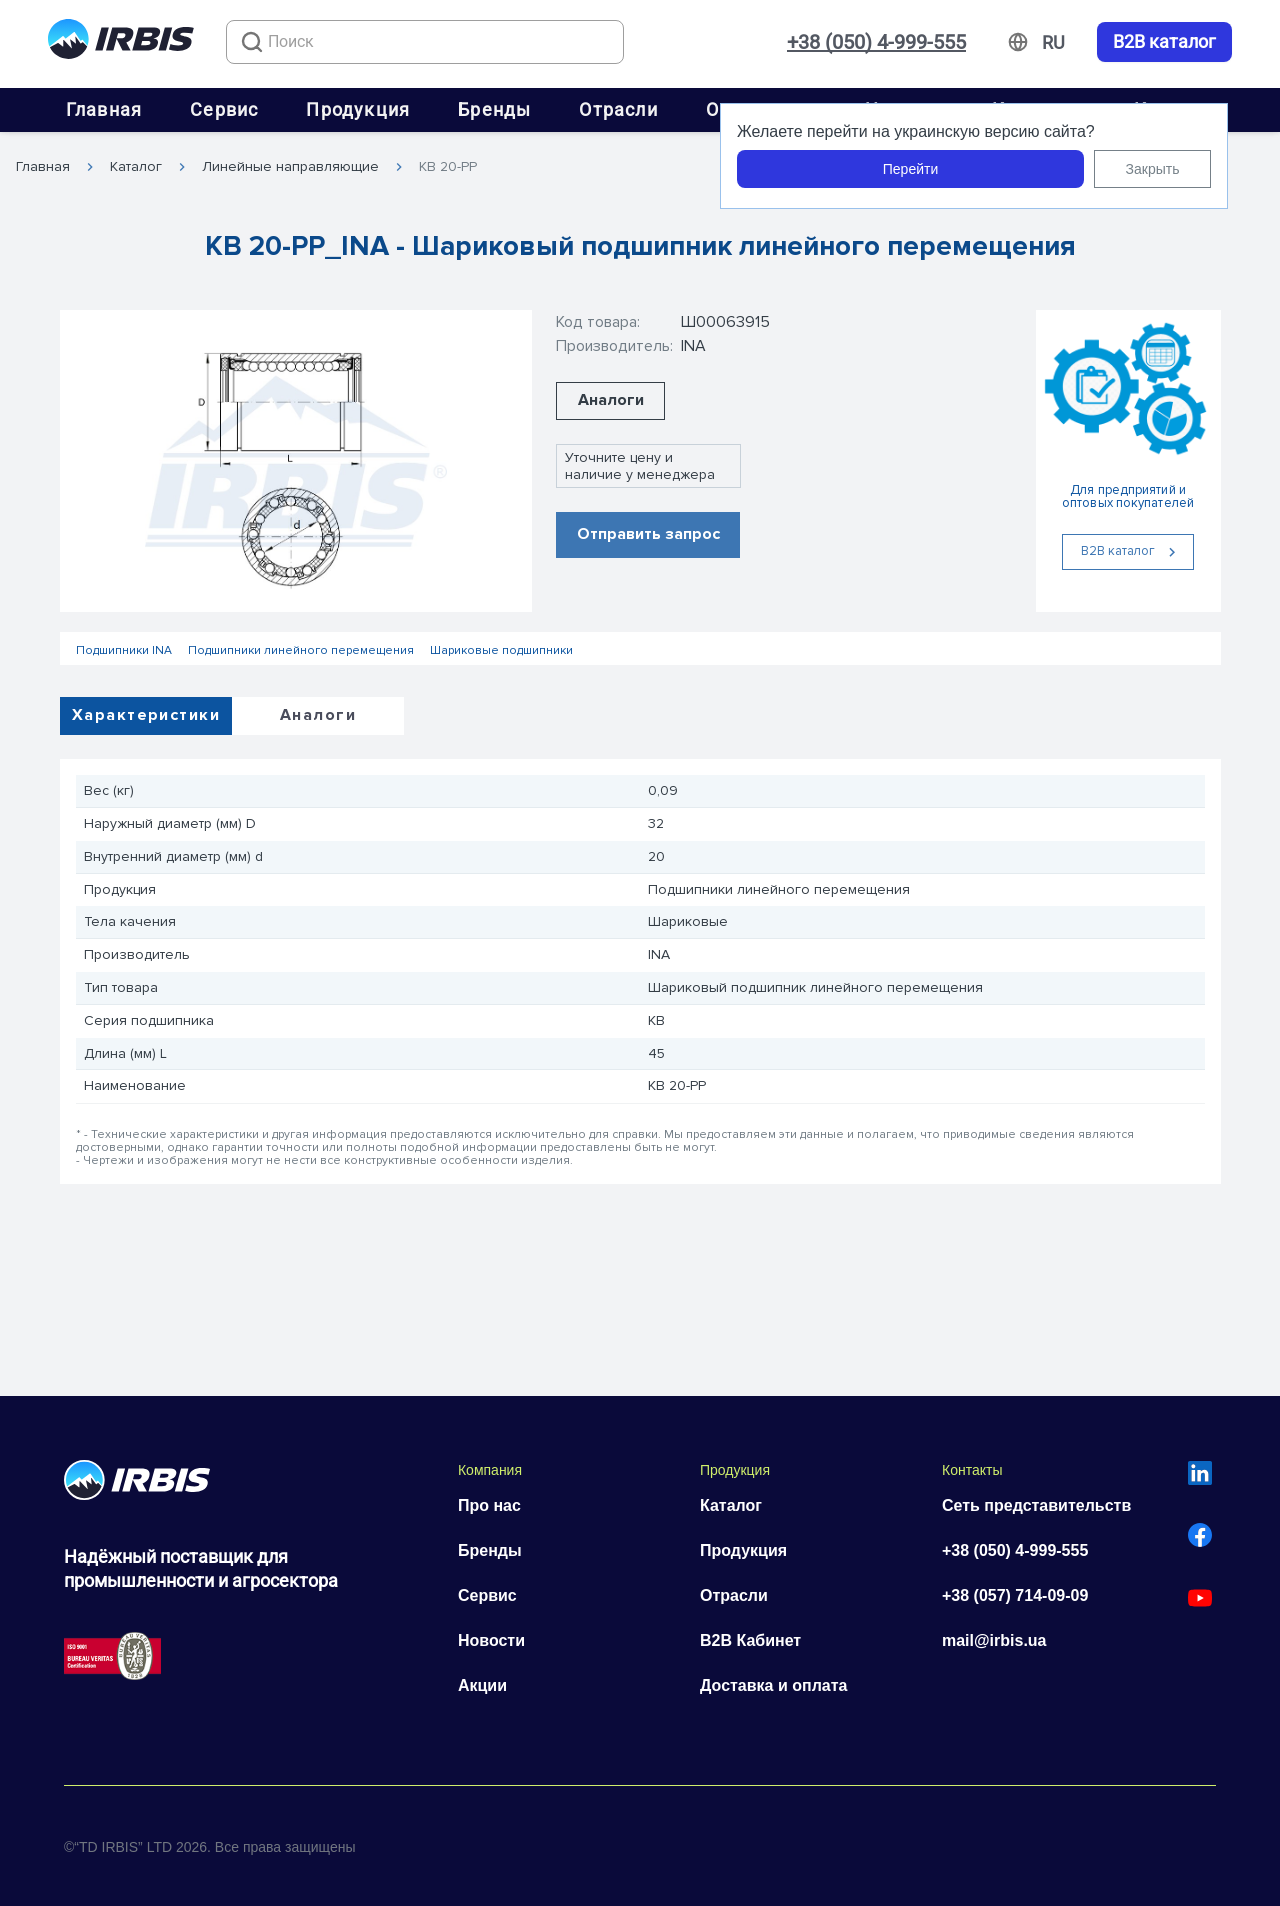 The height and width of the screenshot is (1906, 1280). What do you see at coordinates (774, 1685) in the screenshot?
I see `Доставка и оплата` at bounding box center [774, 1685].